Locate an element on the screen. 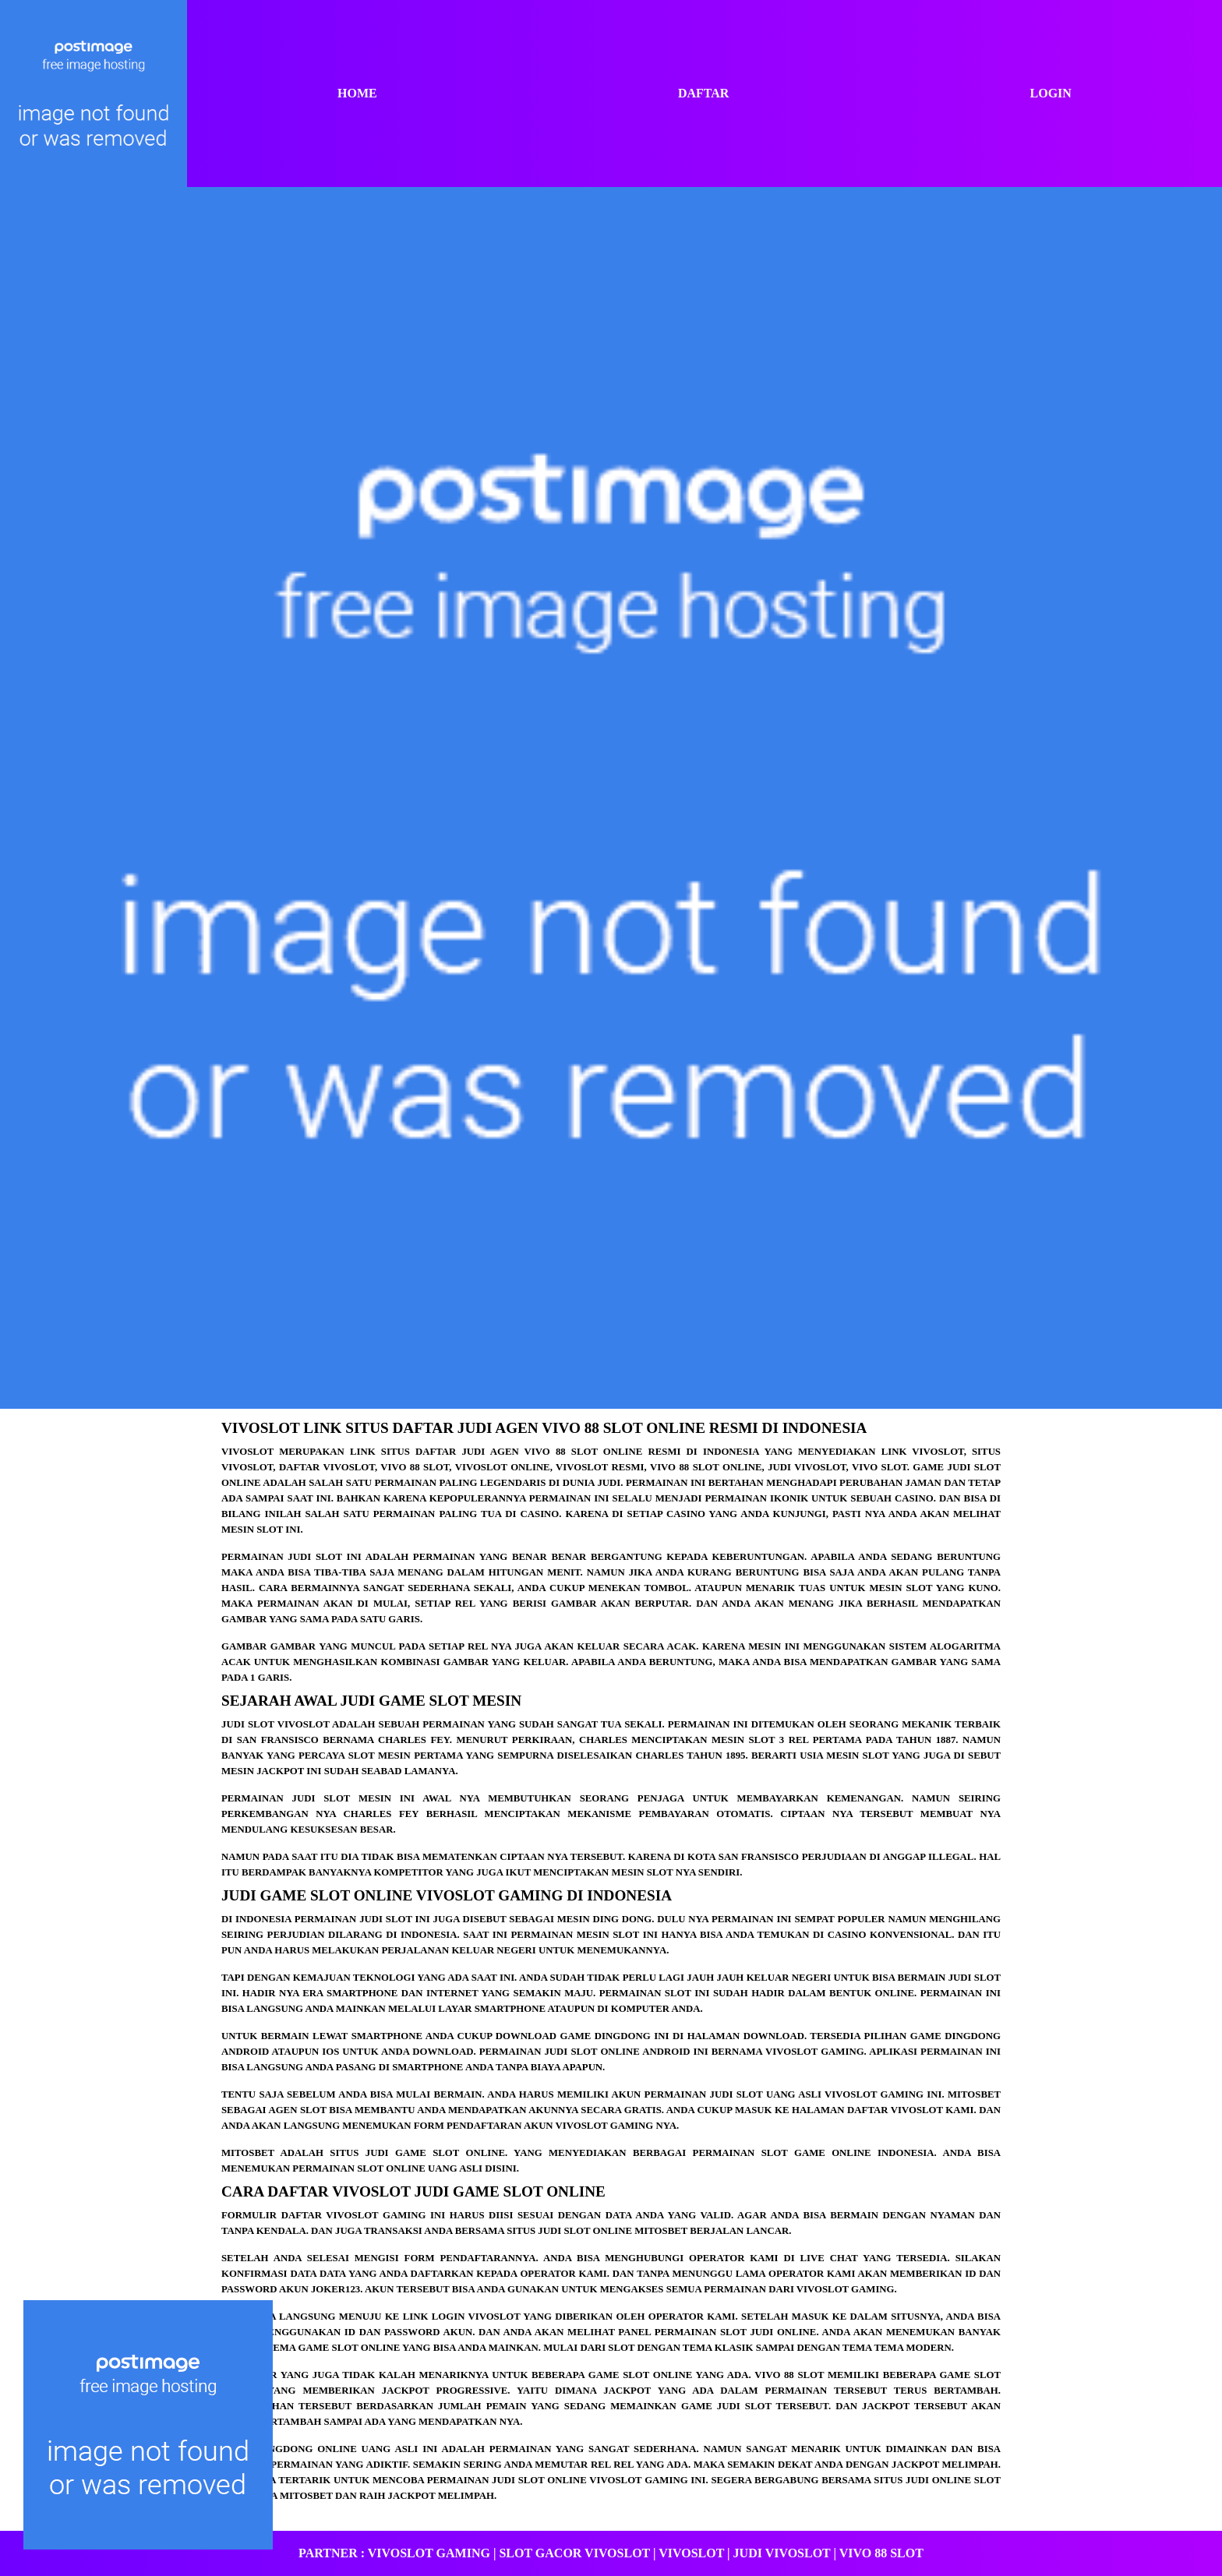 The width and height of the screenshot is (1222, 2576). Daftar vivoslot GAMING is located at coordinates (353, 2215).